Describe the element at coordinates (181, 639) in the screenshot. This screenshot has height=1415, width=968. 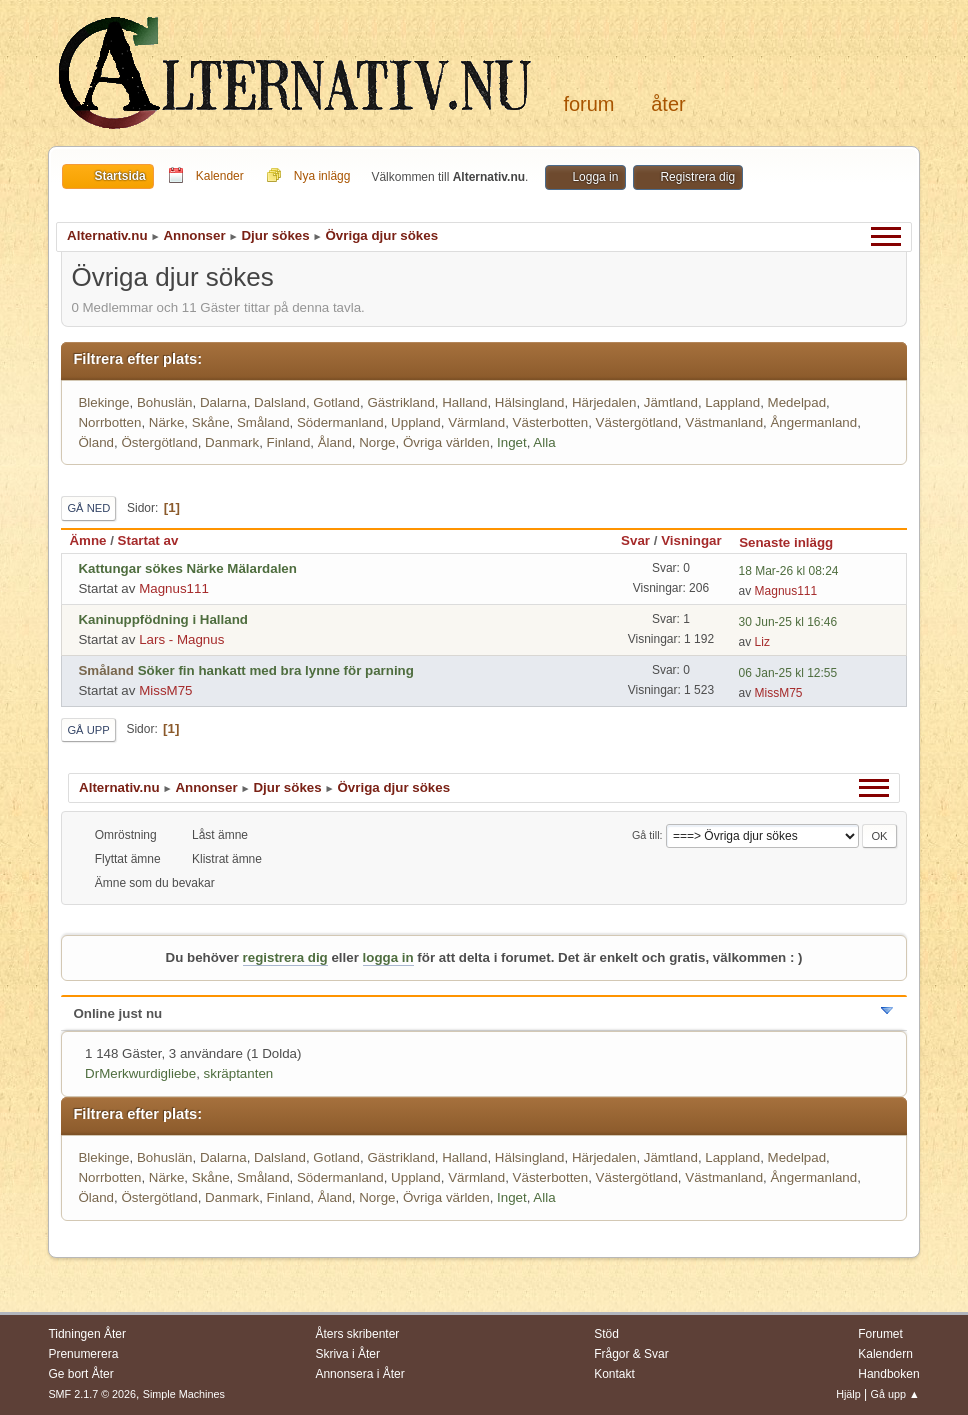
I see `Lars - Magnus` at that location.